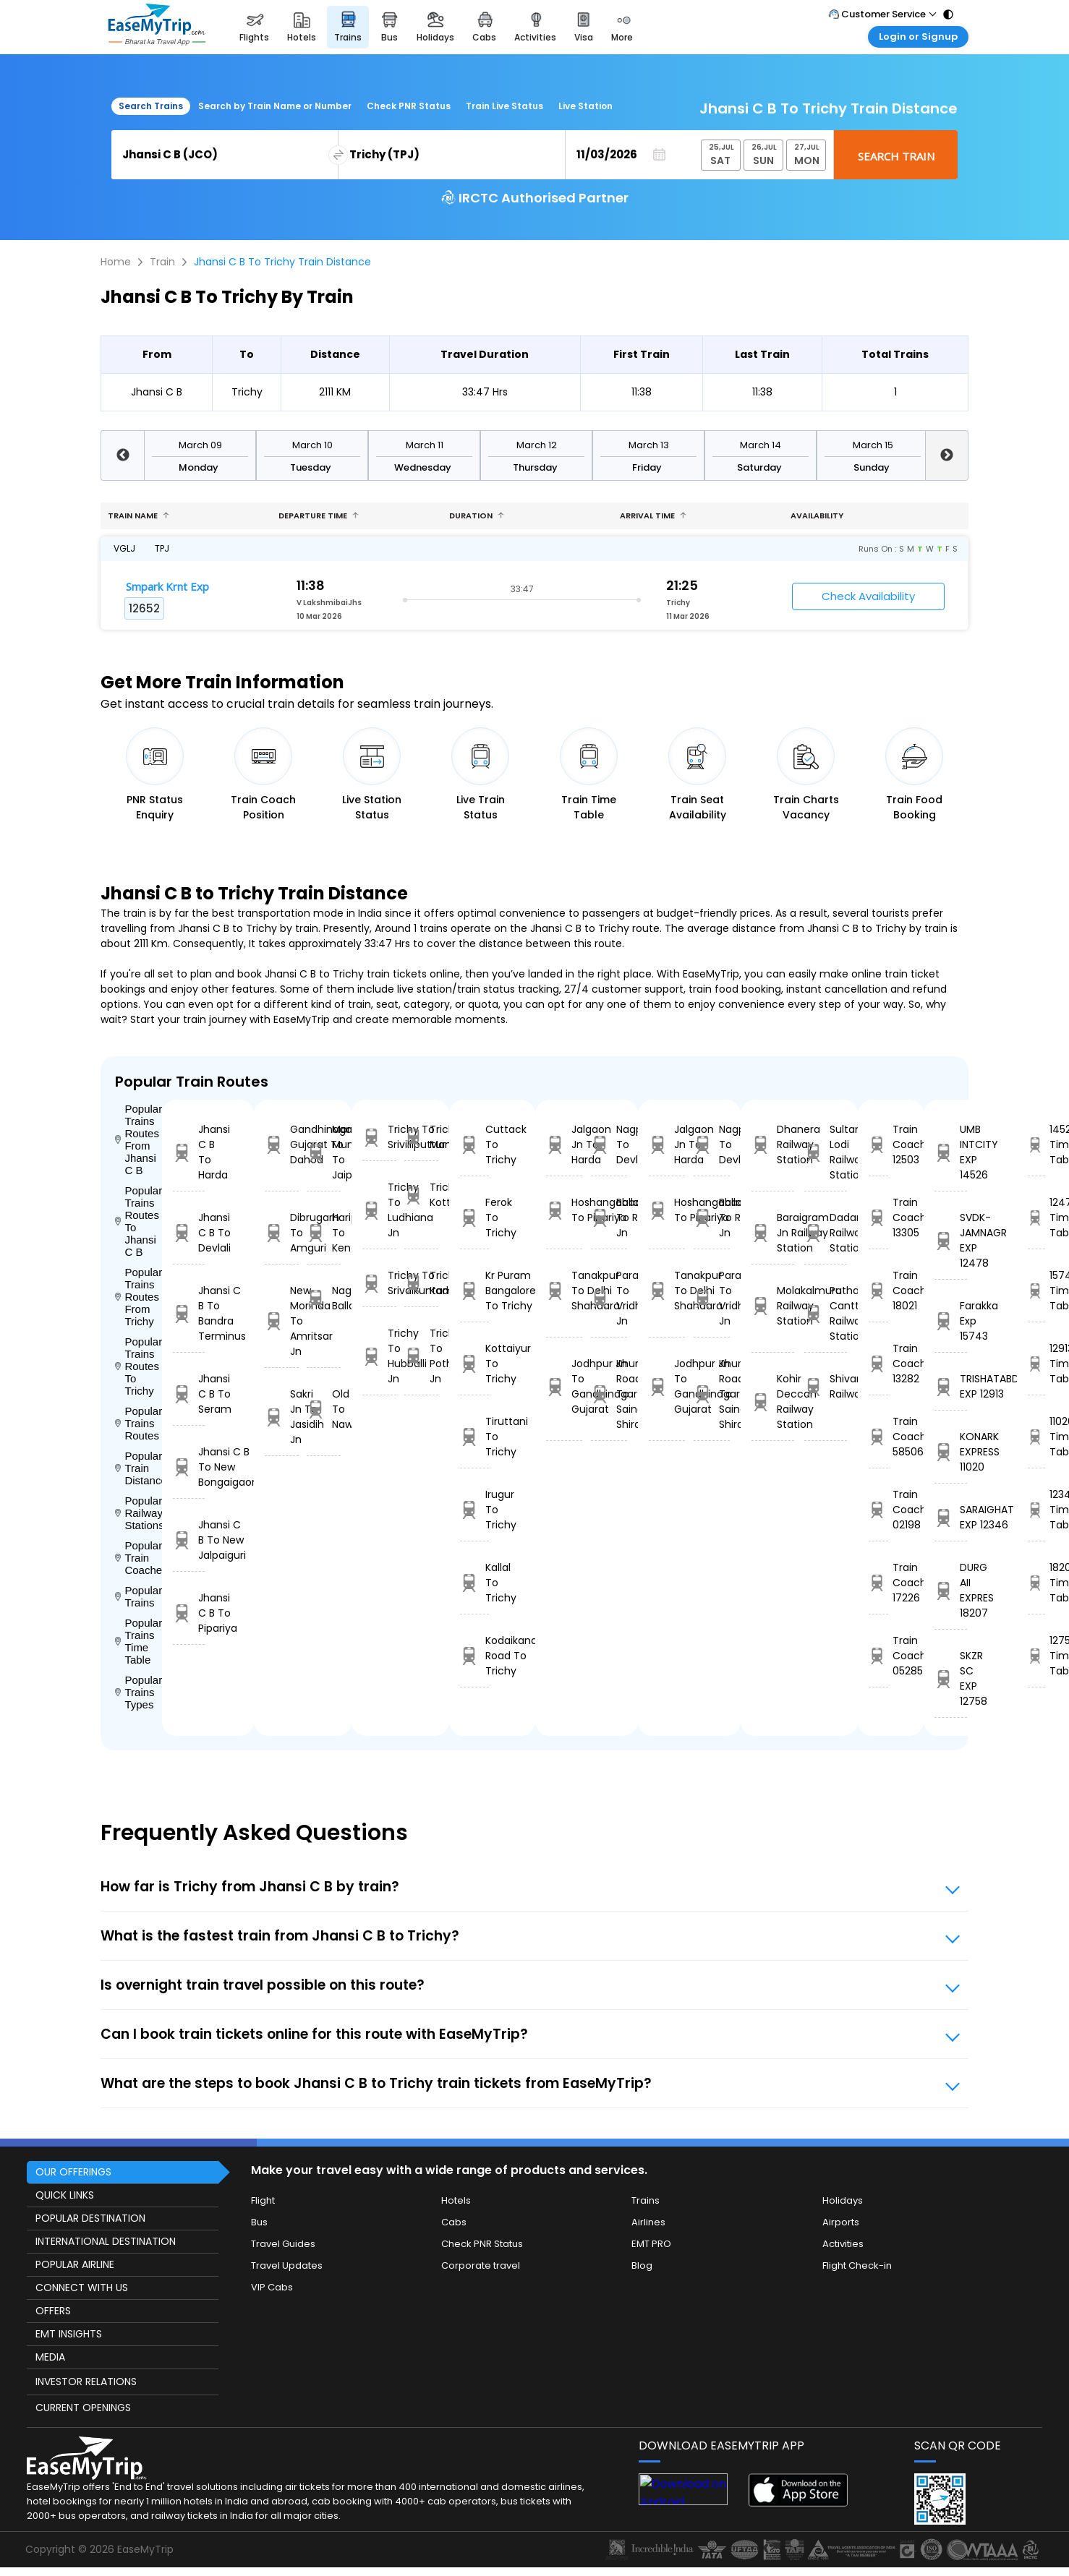  Describe the element at coordinates (189, 1152) in the screenshot. I see `Jhansi C B To Harda` at that location.